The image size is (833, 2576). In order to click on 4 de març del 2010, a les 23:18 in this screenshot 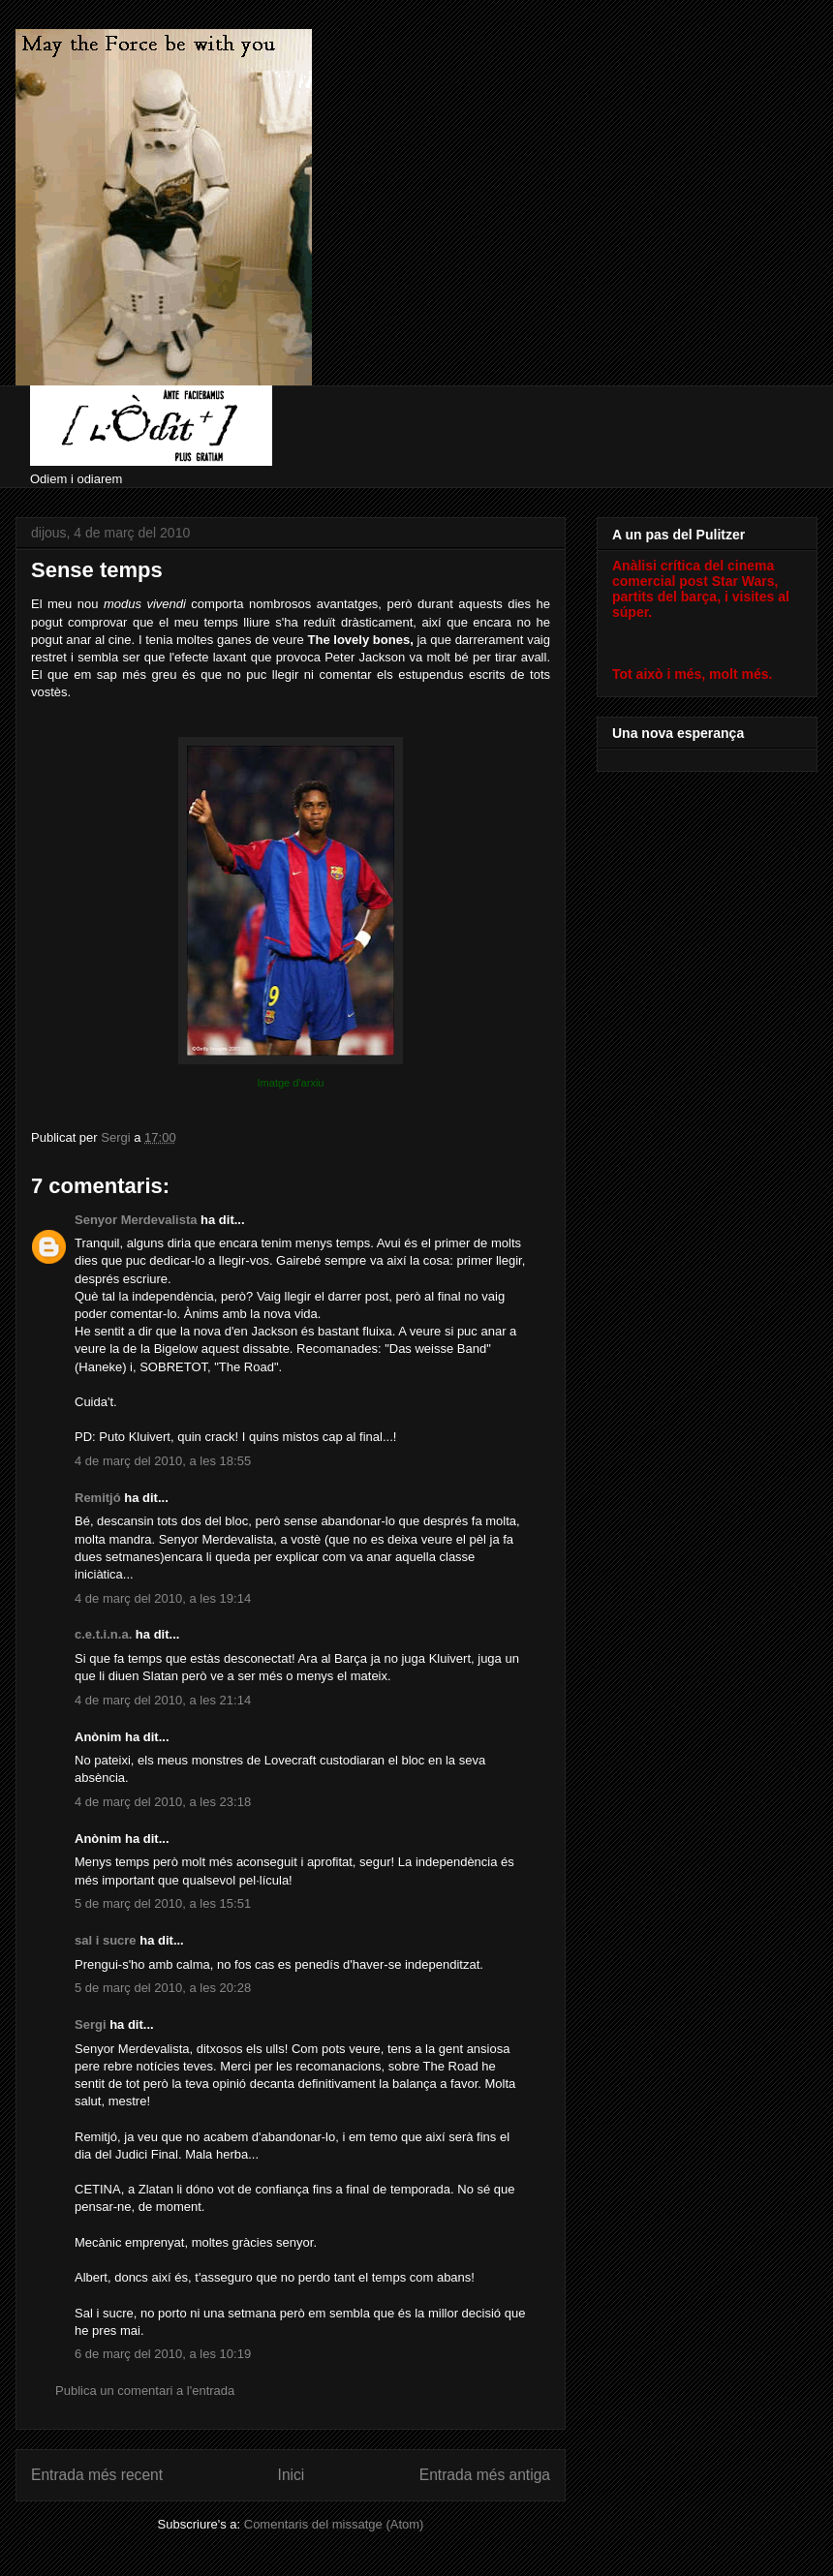, I will do `click(163, 1801)`.